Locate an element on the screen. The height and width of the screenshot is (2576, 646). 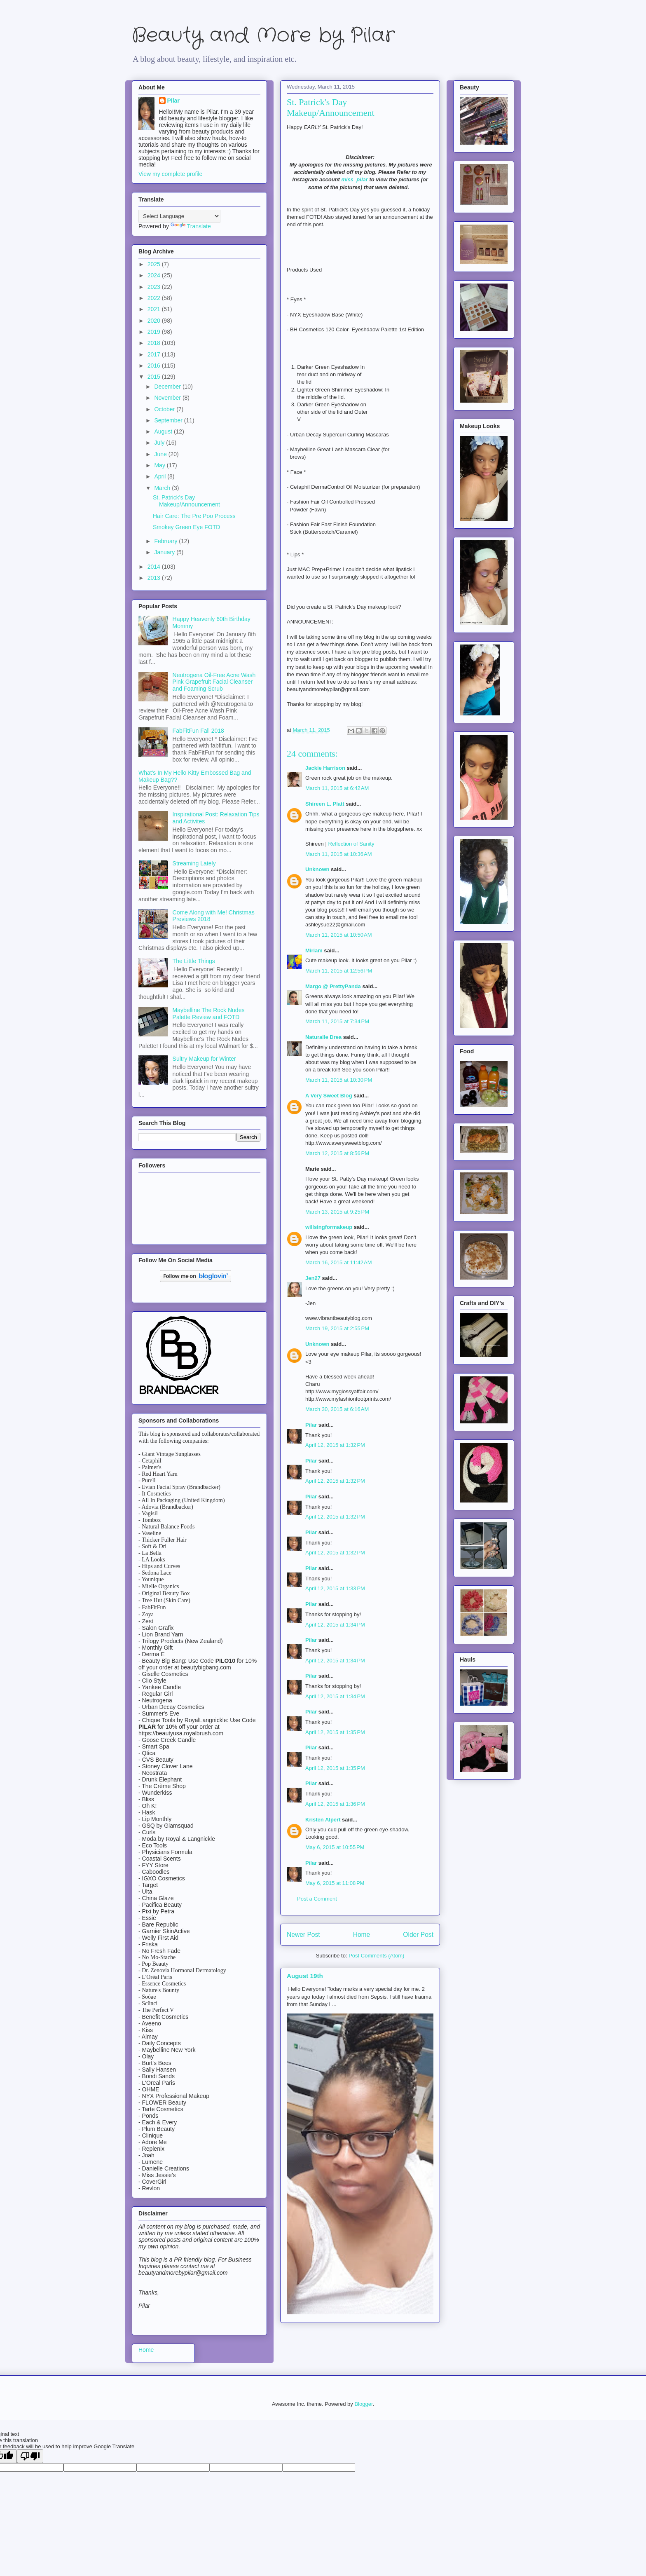
[Language Translate Widget] is located at coordinates (179, 216).